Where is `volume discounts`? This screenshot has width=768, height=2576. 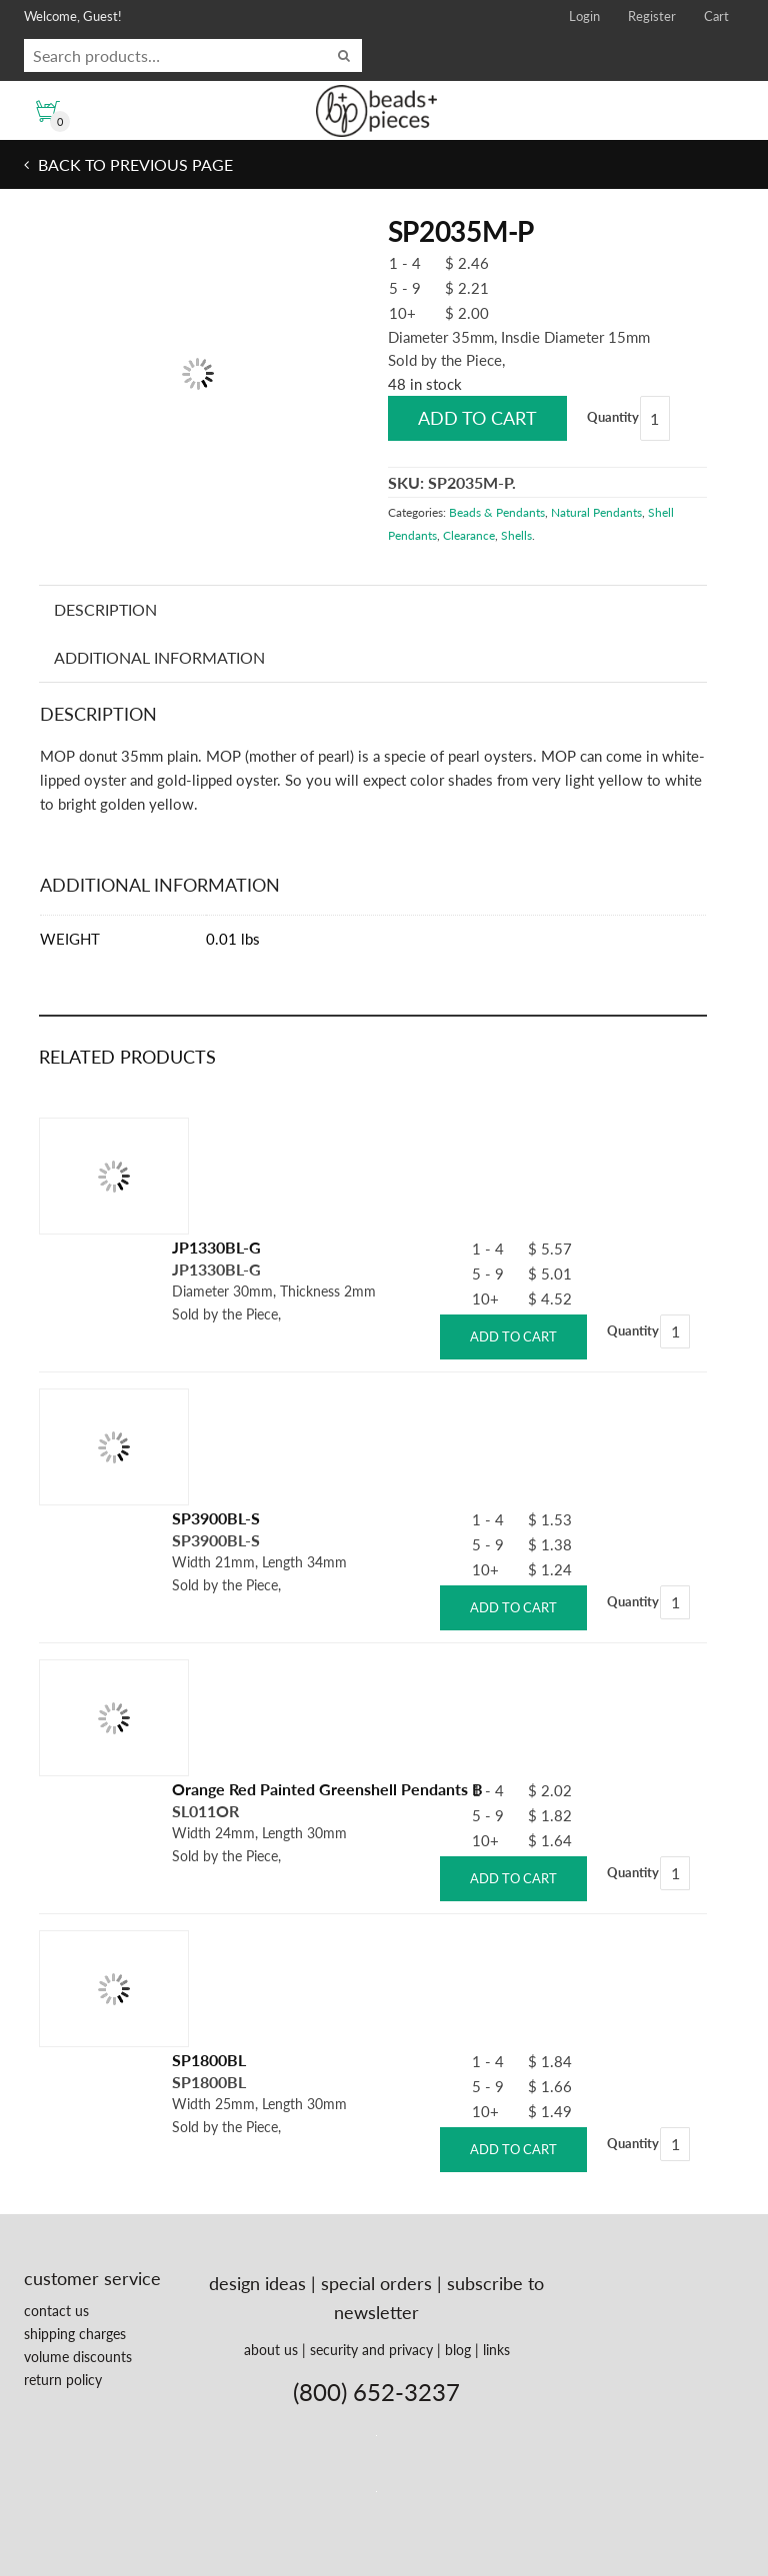
volume discounts is located at coordinates (78, 2356).